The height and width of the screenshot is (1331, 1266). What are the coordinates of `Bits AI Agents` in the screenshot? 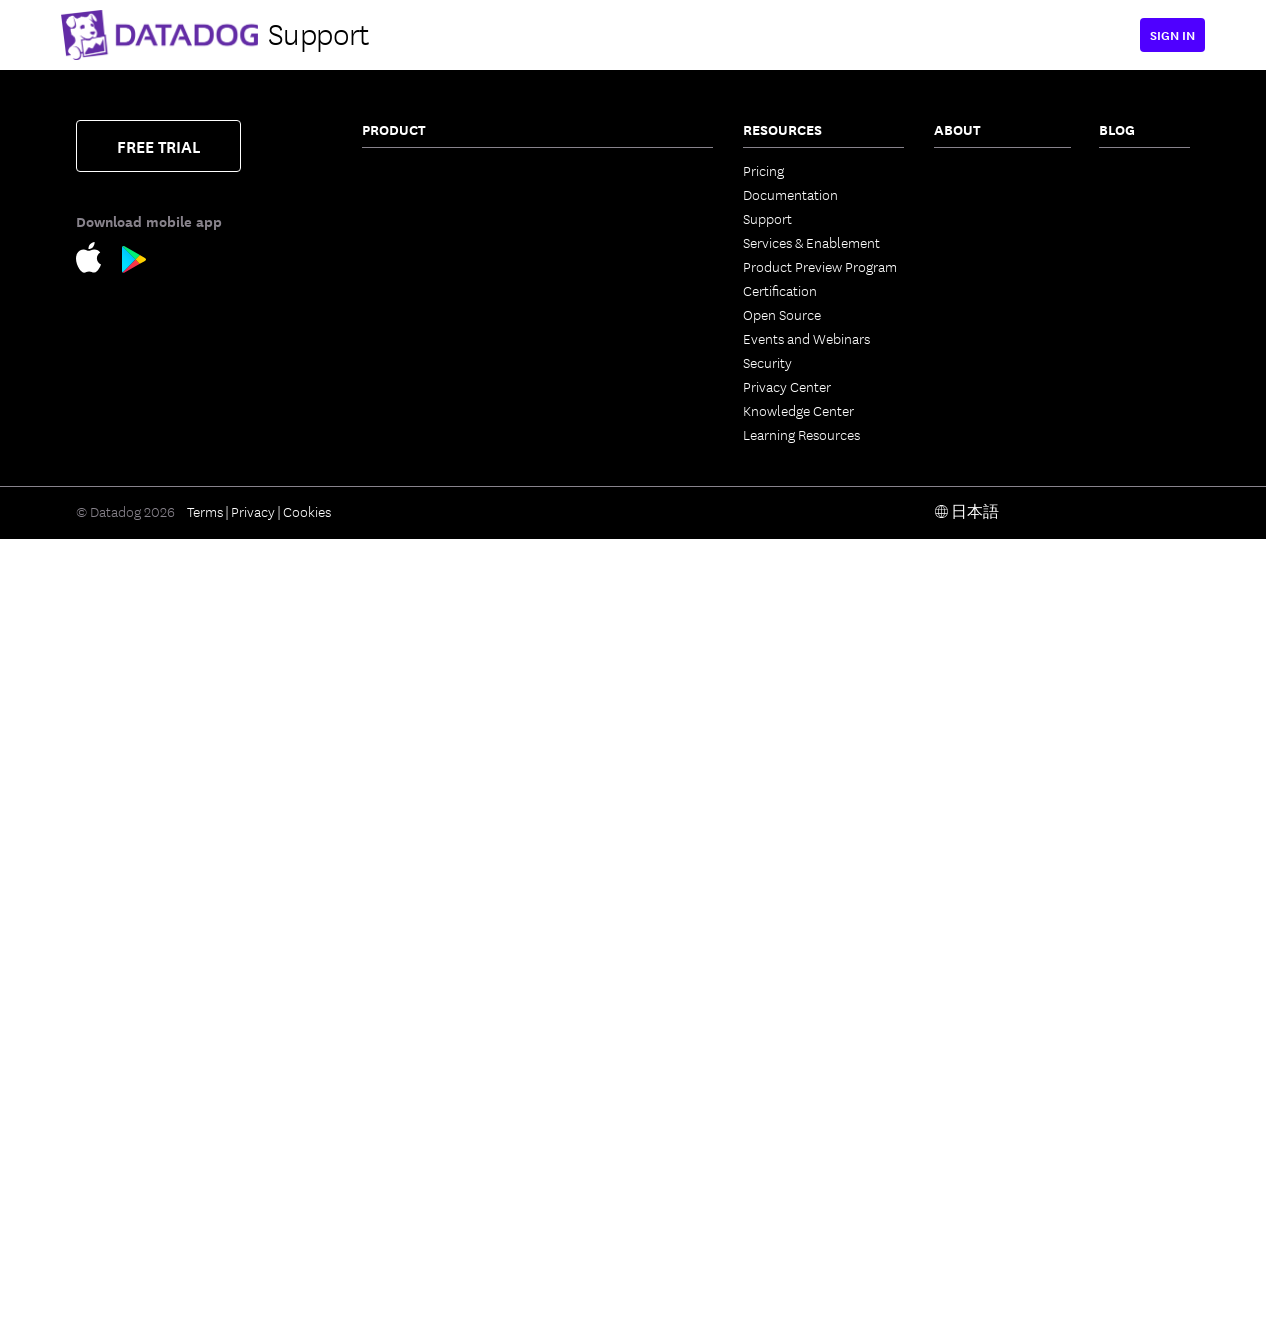 It's located at (593, 458).